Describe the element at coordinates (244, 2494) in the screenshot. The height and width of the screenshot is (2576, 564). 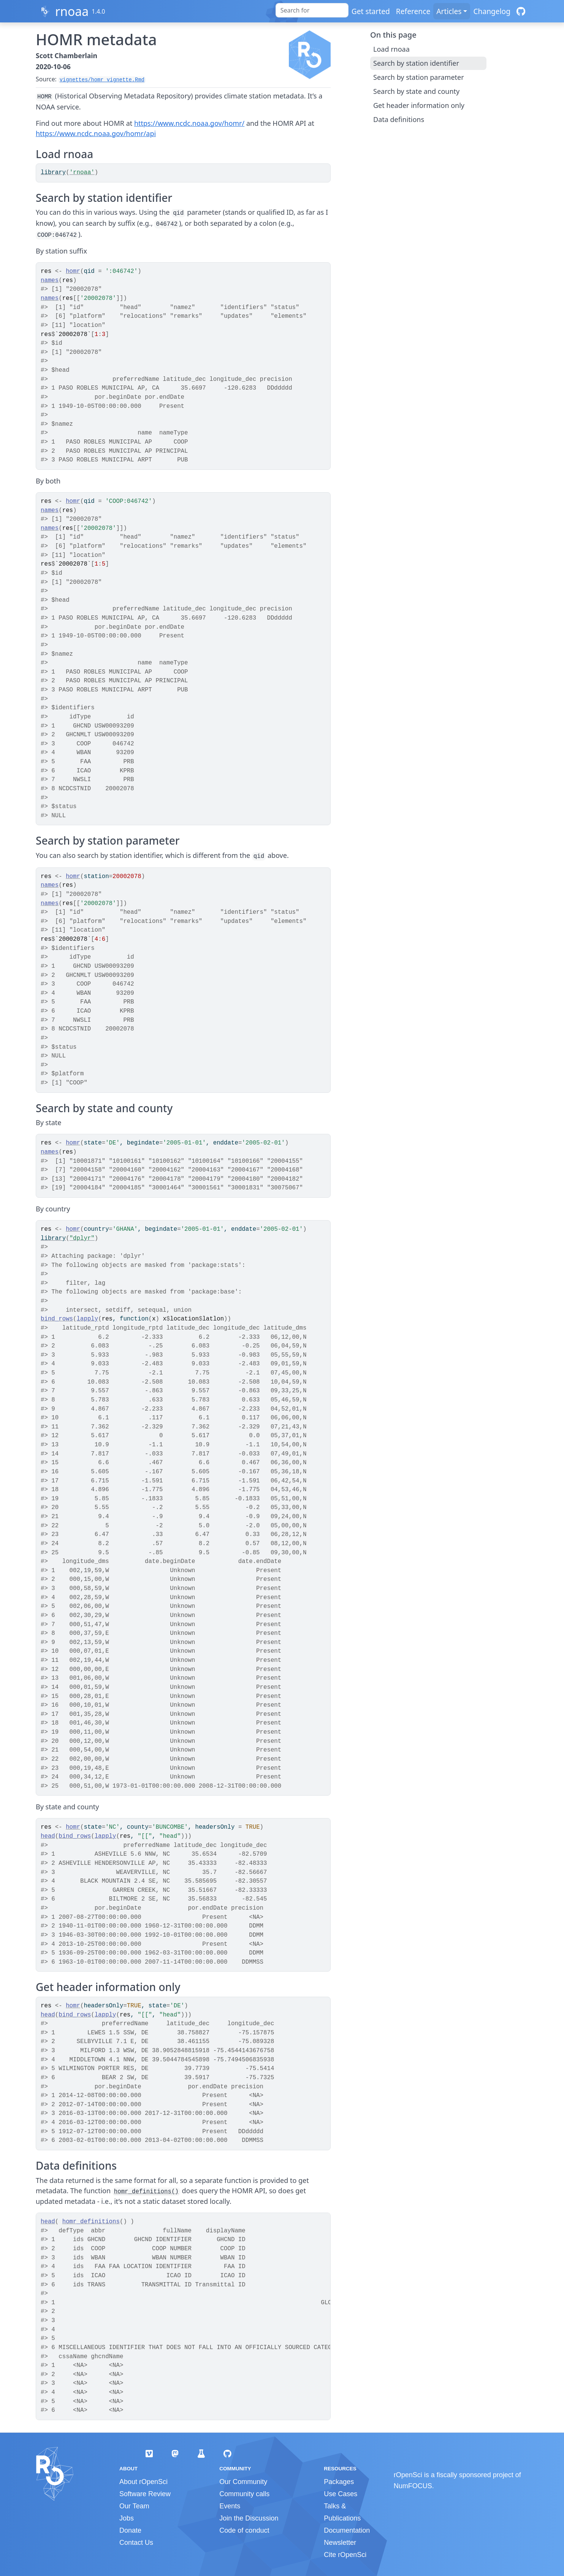
I see `Community calls` at that location.